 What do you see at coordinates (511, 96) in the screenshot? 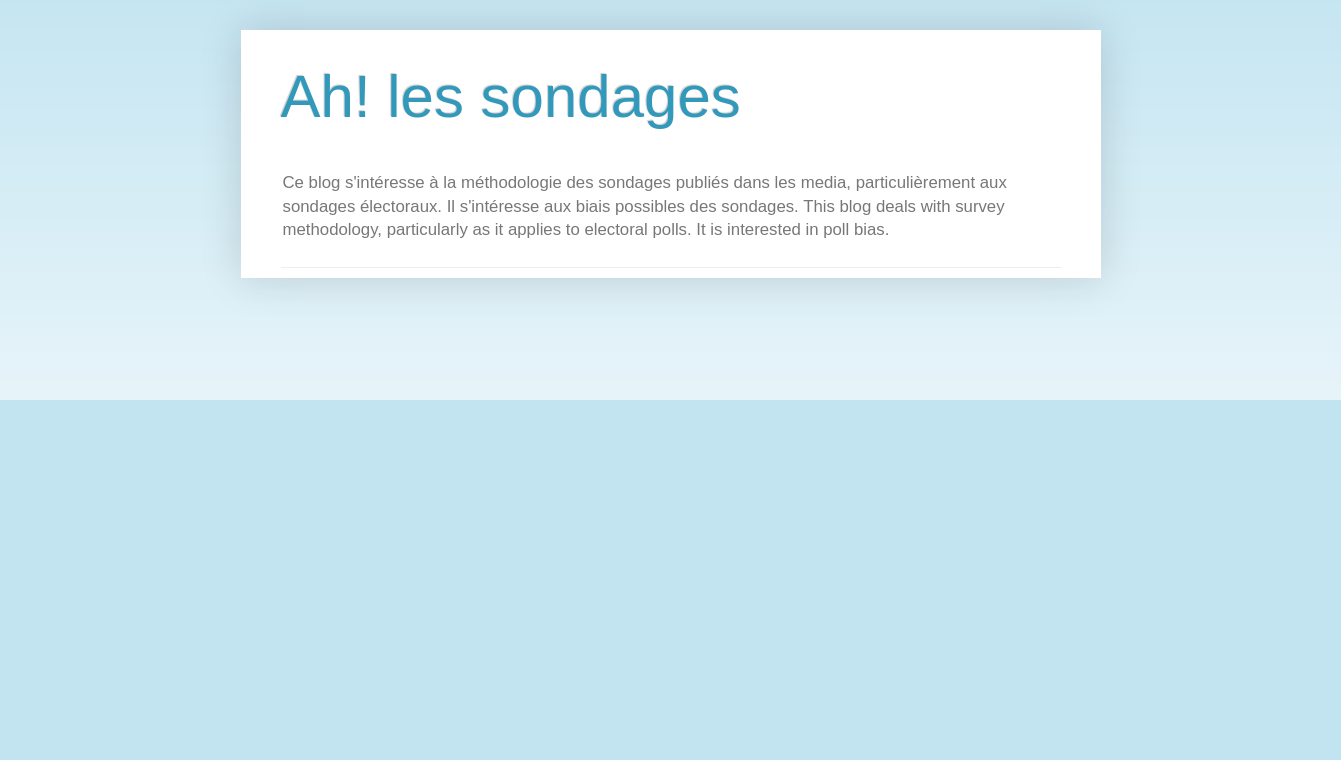
I see `Ah! les sondages` at bounding box center [511, 96].